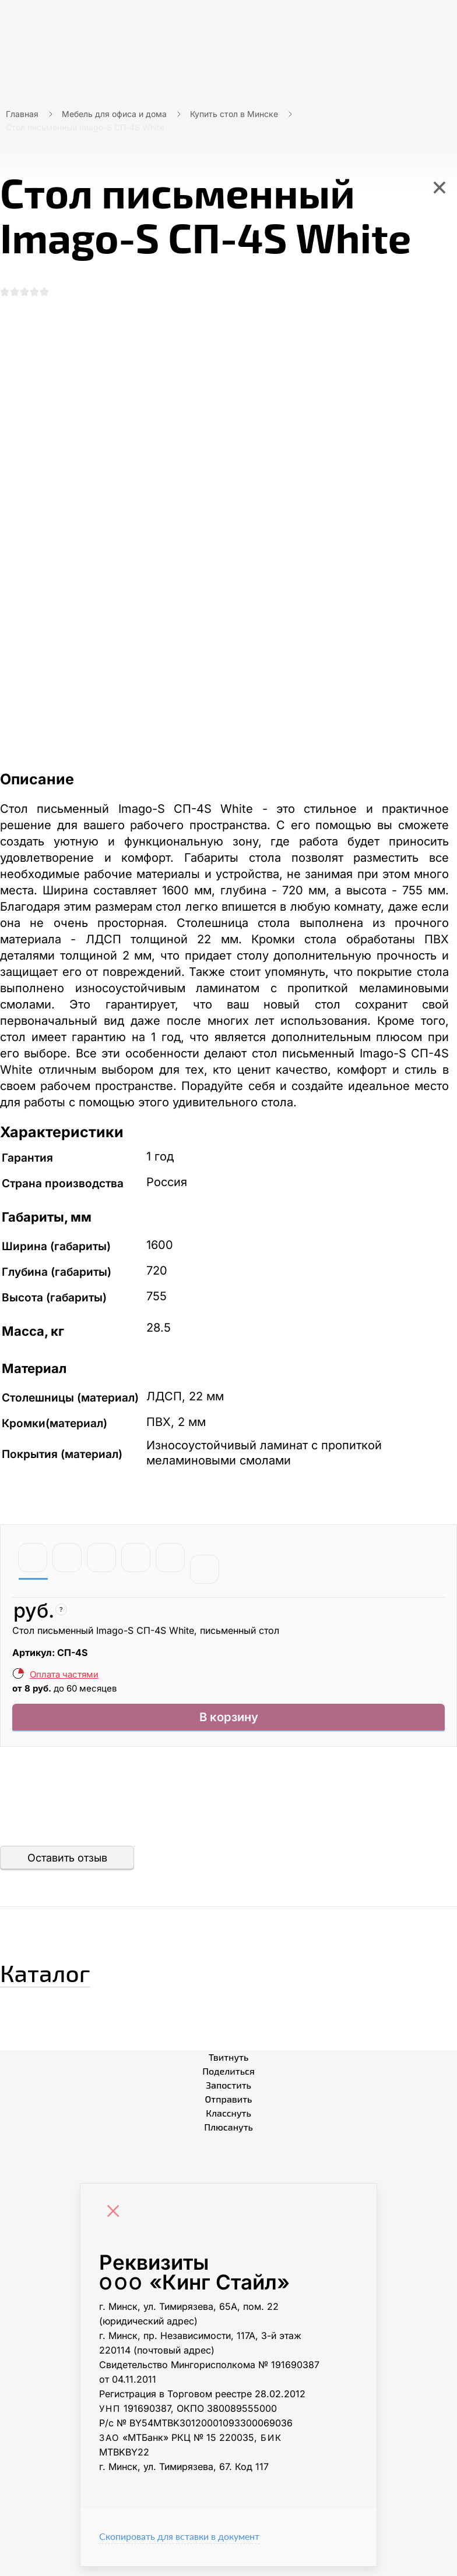 The width and height of the screenshot is (457, 2576). Describe the element at coordinates (66, 1977) in the screenshot. I see `Каталог` at that location.